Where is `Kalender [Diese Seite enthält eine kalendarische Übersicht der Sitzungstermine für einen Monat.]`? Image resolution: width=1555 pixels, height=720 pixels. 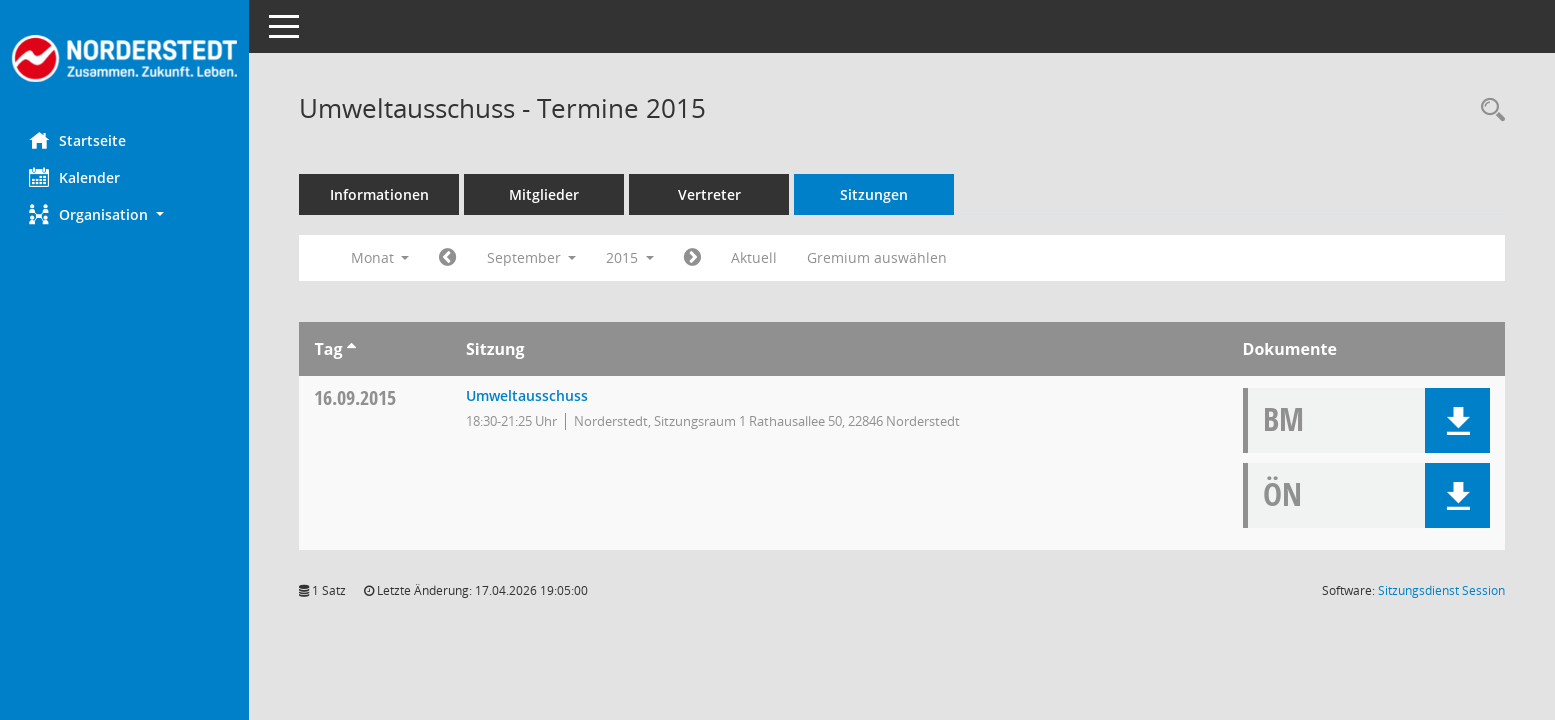
Kalender [Diese Seite enthält eine kalendarische Übersicht der Sitzungstermine für einen Monat.] is located at coordinates (75, 177).